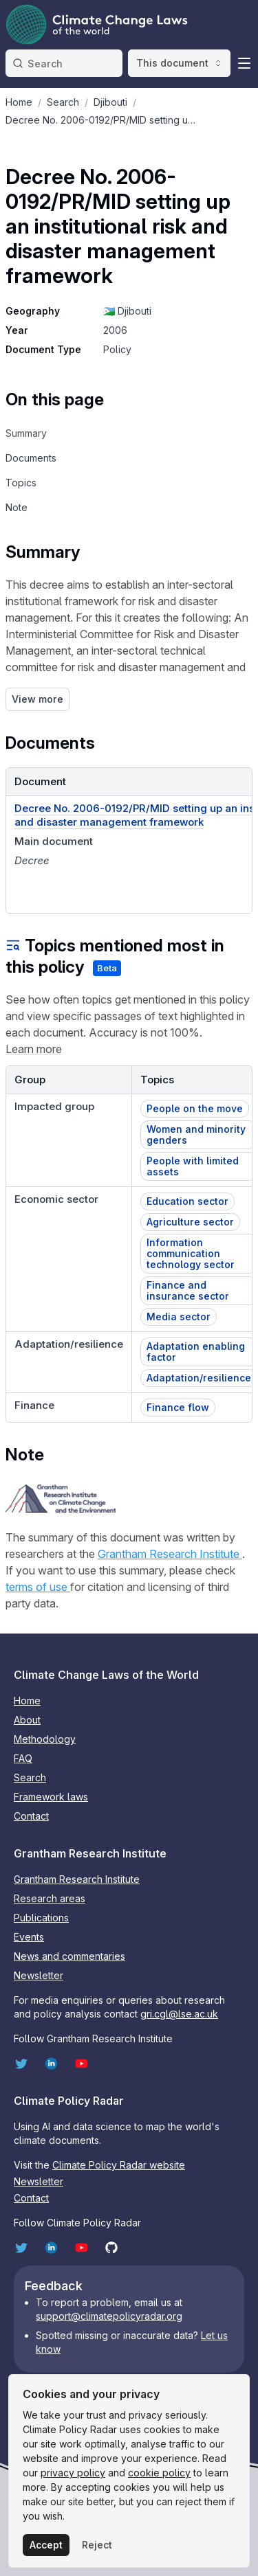  Describe the element at coordinates (55, 433) in the screenshot. I see `[navigation]` at that location.